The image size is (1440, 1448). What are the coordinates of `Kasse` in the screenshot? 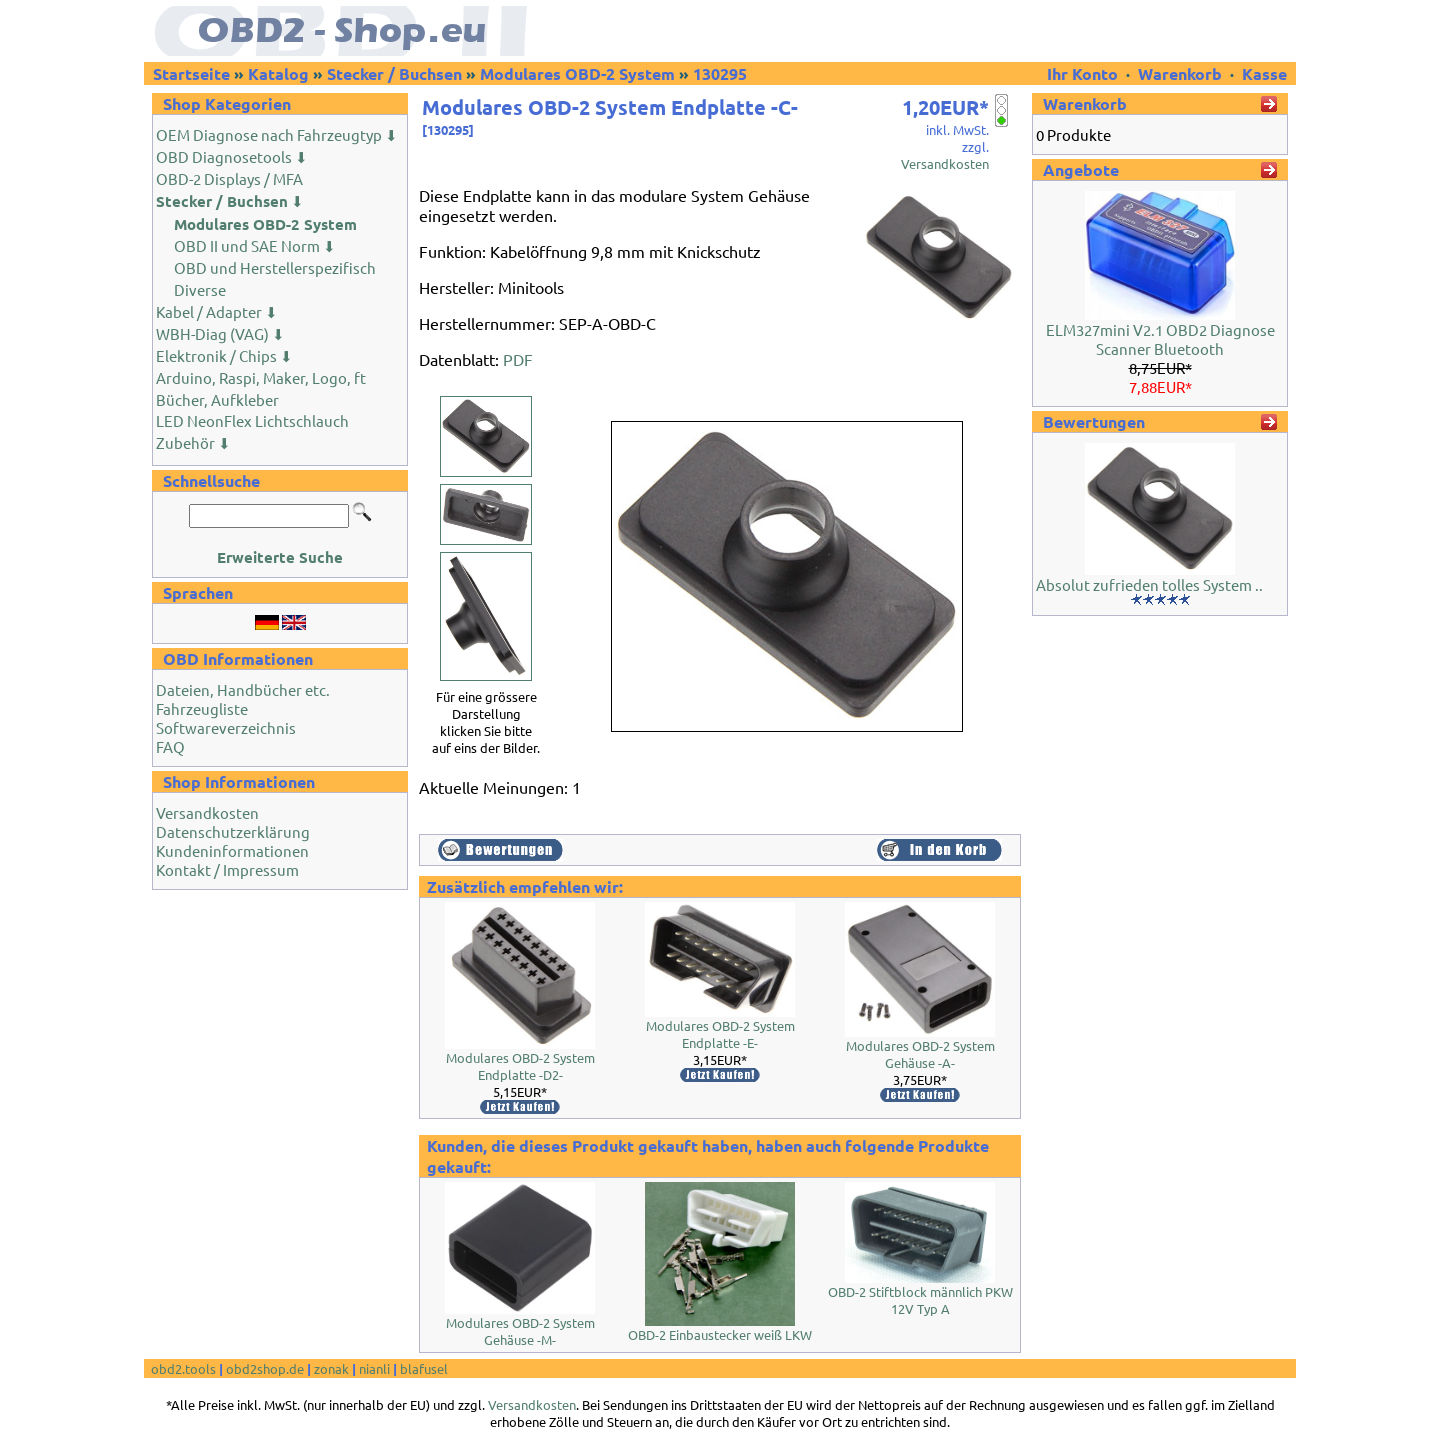 It's located at (1264, 73).